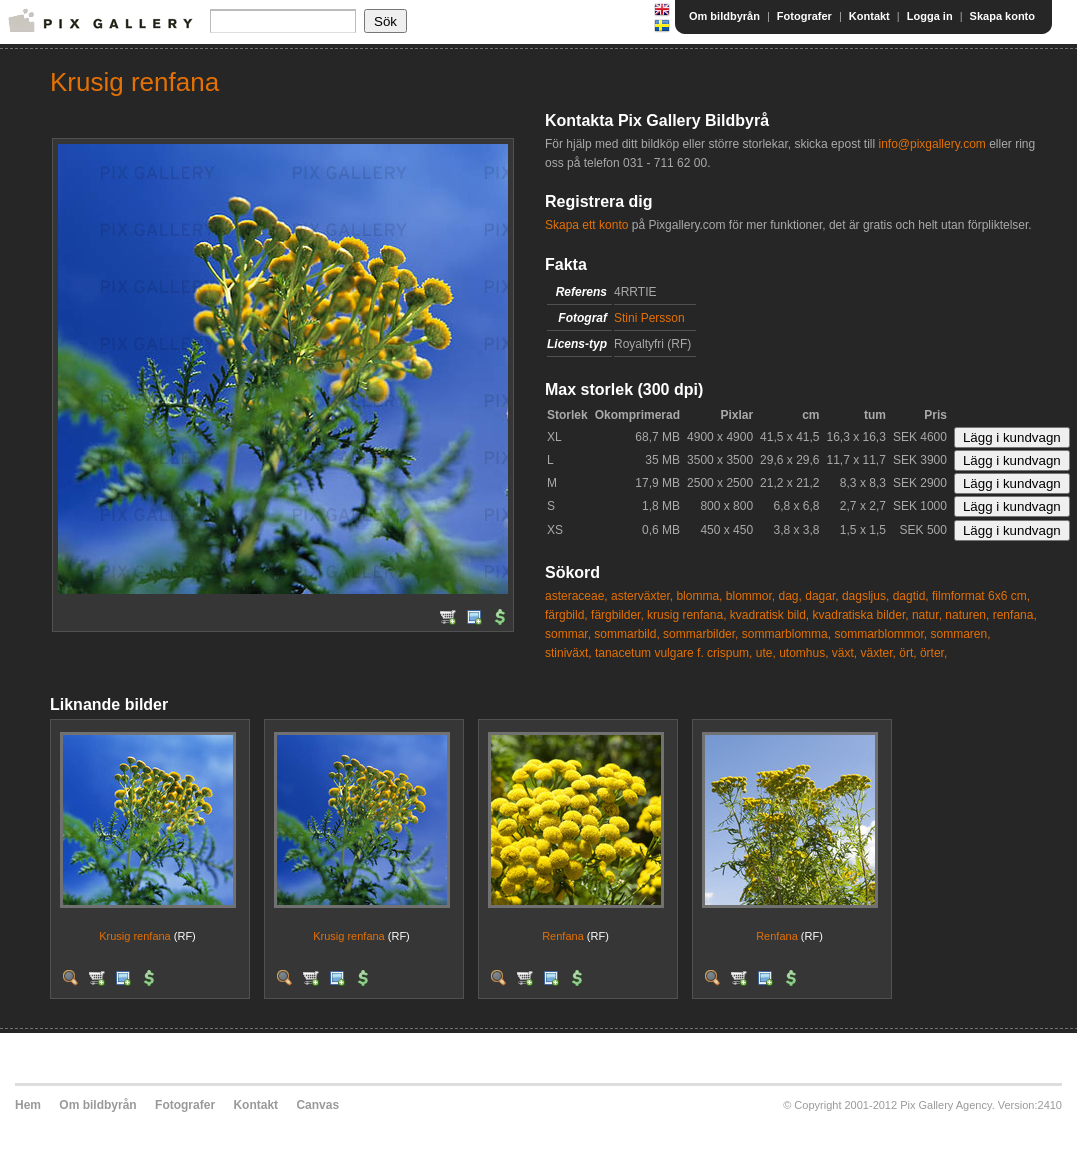 The image size is (1077, 1156). I want to click on blomma,, so click(699, 596).